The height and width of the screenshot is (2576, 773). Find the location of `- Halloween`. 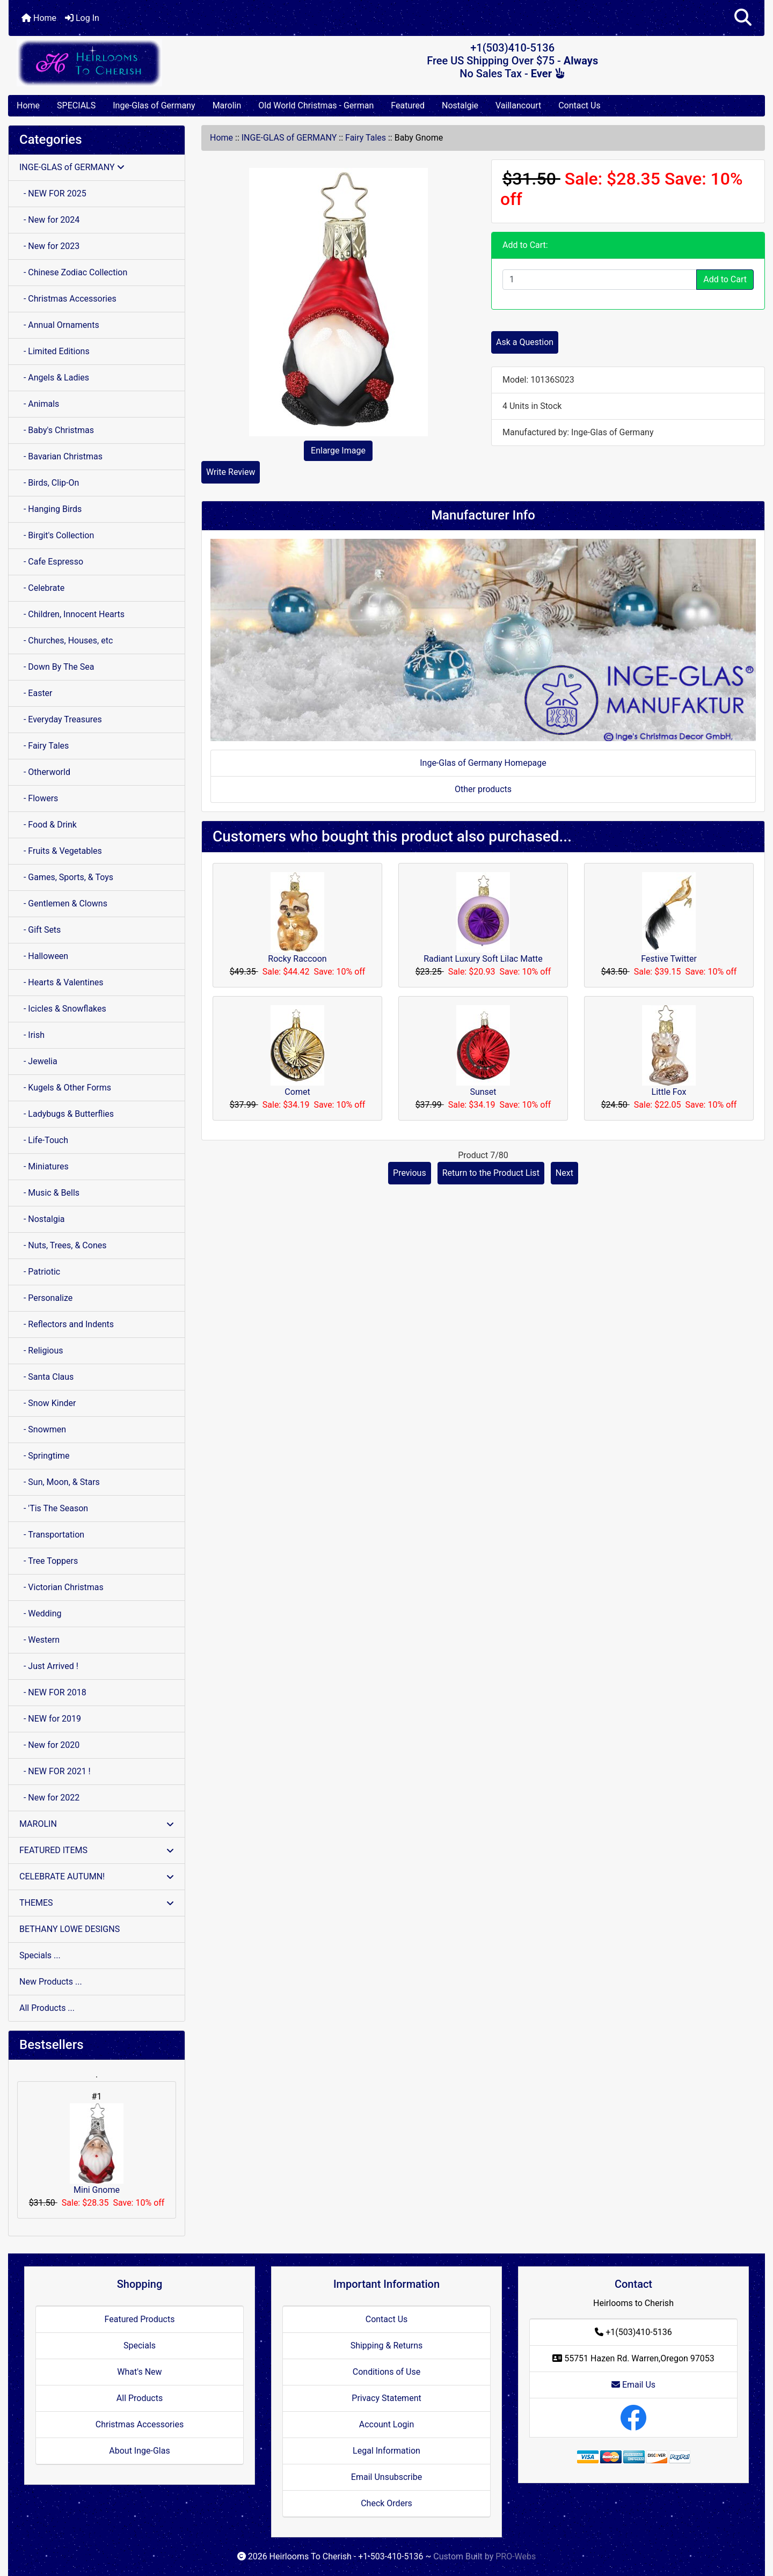

- Halloween is located at coordinates (43, 956).